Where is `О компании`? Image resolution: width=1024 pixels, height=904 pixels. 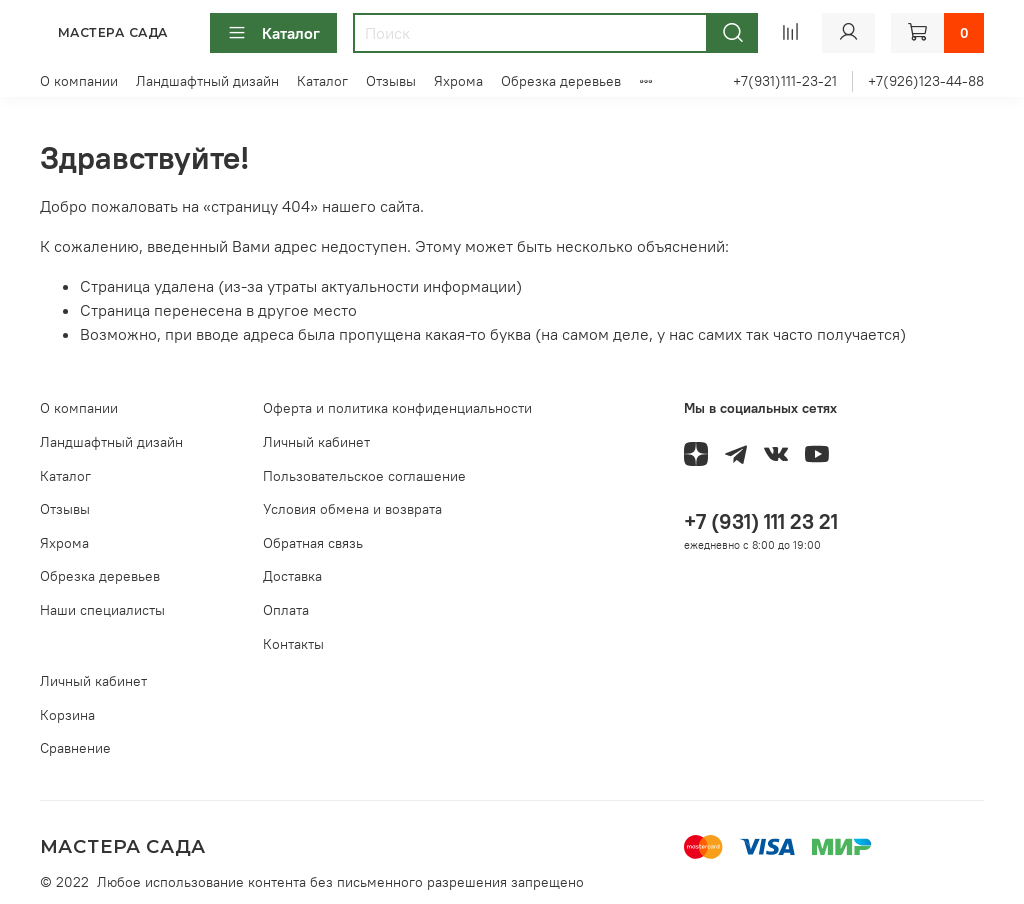 О компании is located at coordinates (79, 81).